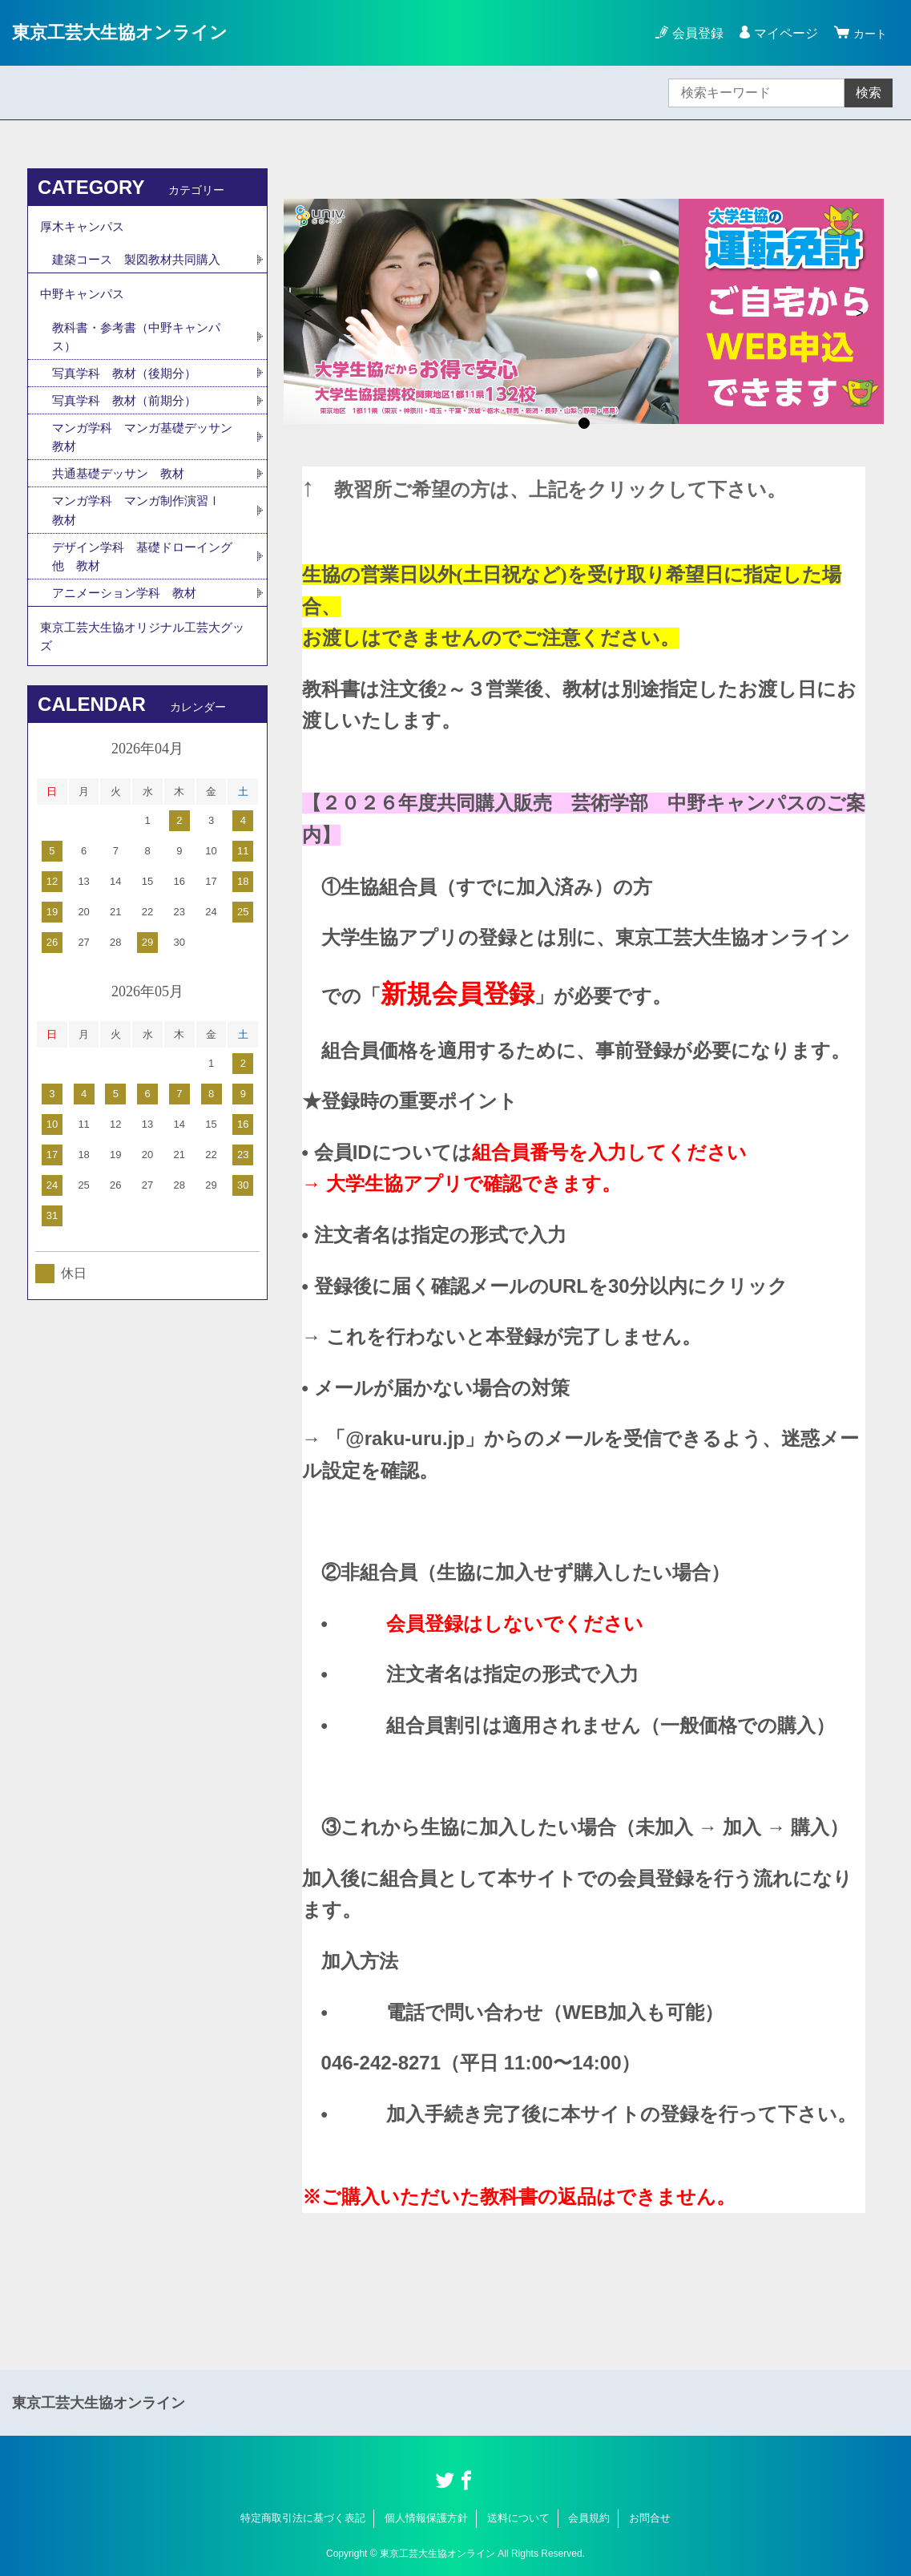 This screenshot has height=2576, width=911. What do you see at coordinates (129, 32) in the screenshot?
I see `東京工芸大生協オンライン` at bounding box center [129, 32].